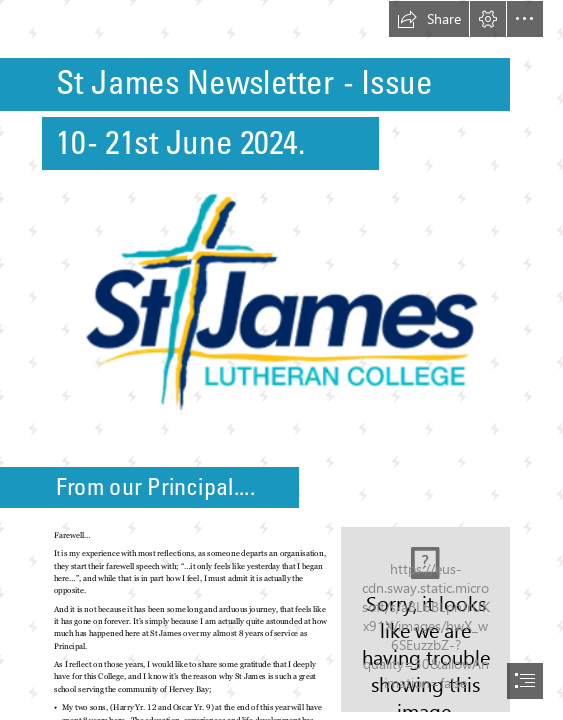 This screenshot has width=563, height=720. Describe the element at coordinates (281, 360) in the screenshot. I see `[document]` at that location.